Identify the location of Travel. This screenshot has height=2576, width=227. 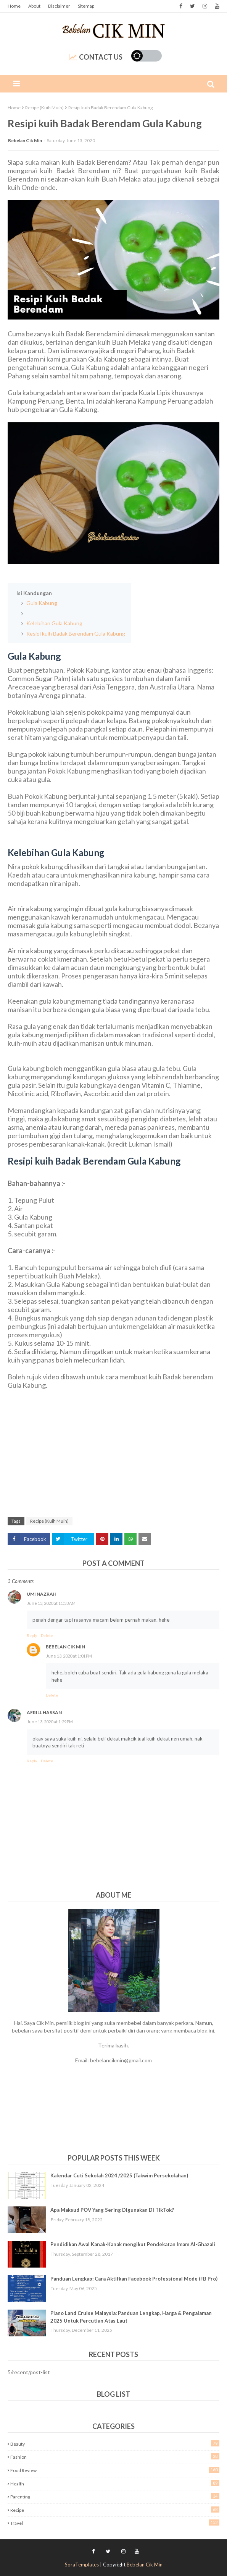
(114, 2522).